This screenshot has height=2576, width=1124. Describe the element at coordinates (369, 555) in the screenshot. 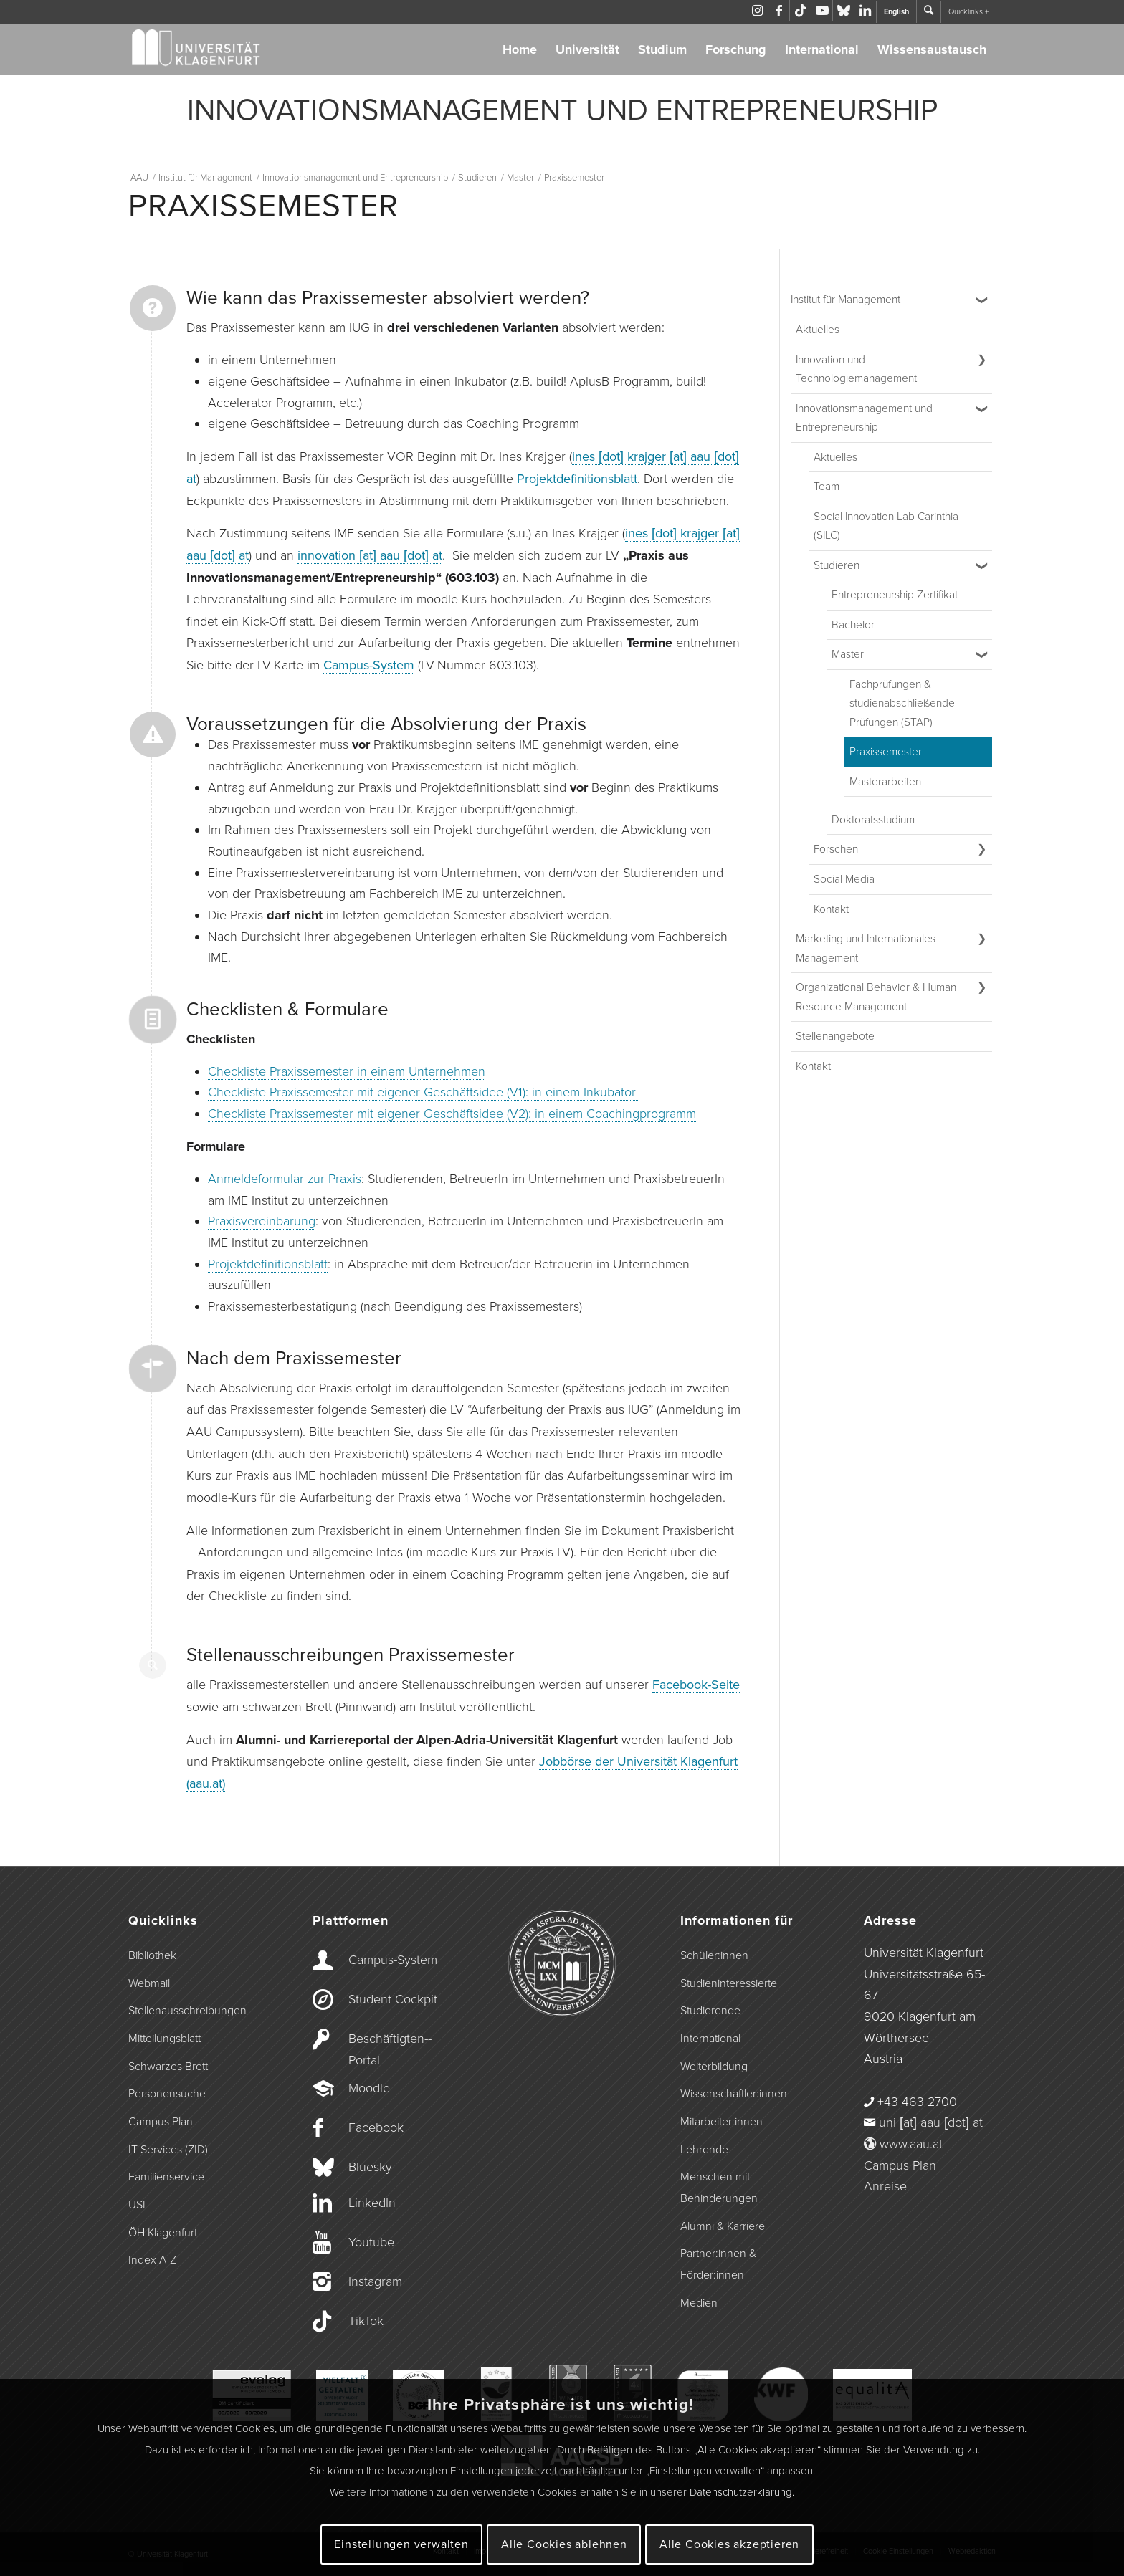

I see `innovation [at] aau [dot] at` at that location.